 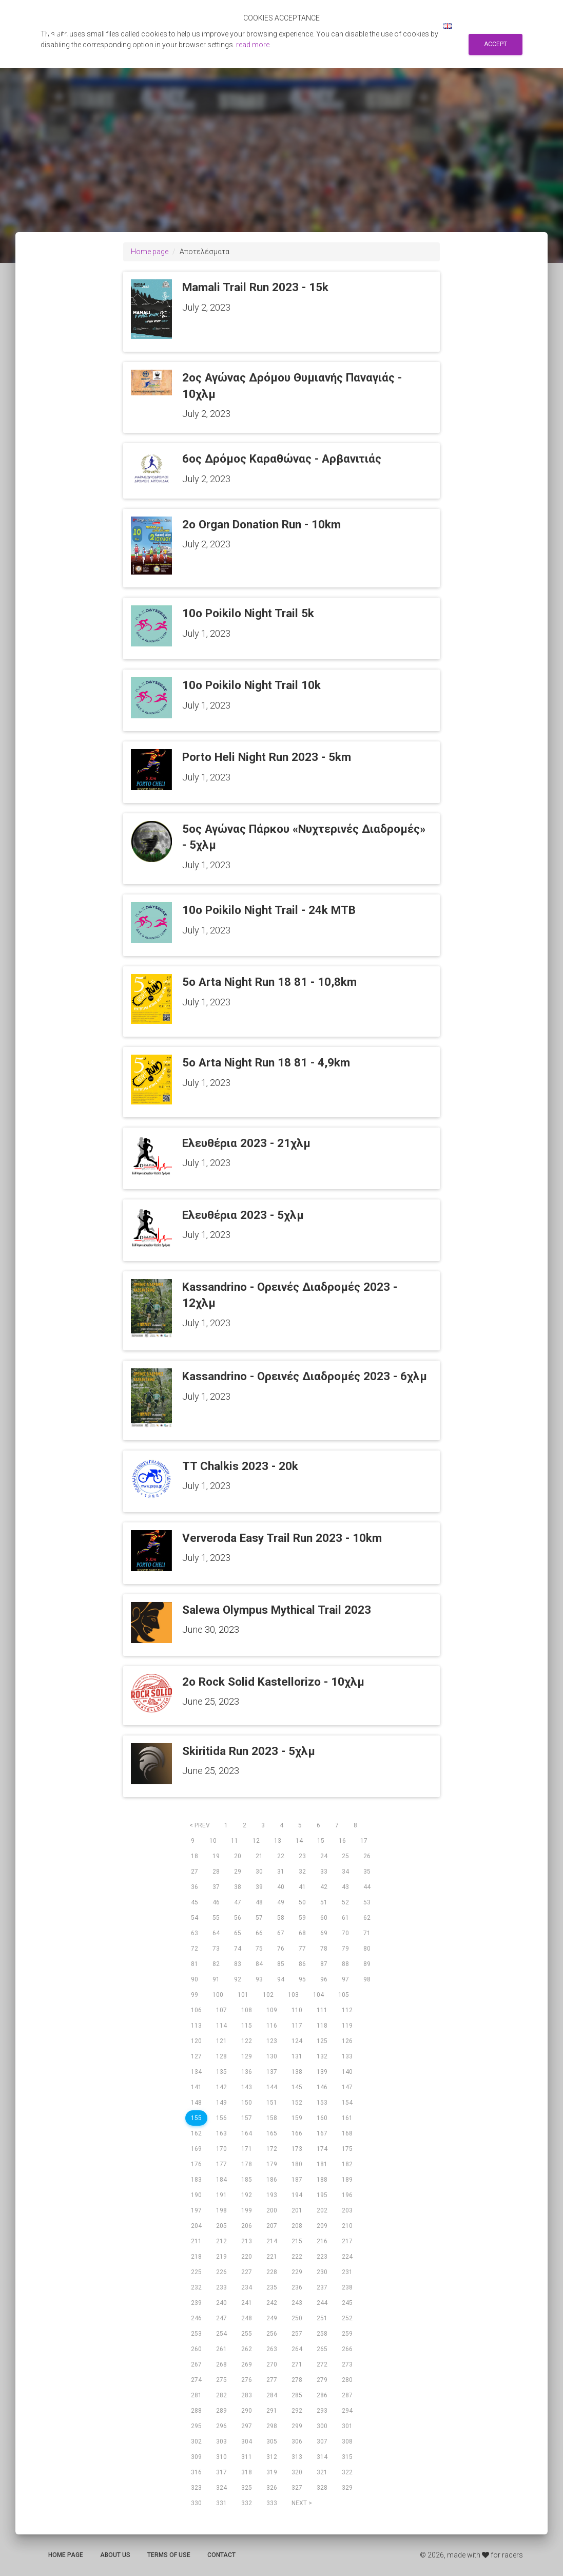 What do you see at coordinates (323, 1902) in the screenshot?
I see `51` at bounding box center [323, 1902].